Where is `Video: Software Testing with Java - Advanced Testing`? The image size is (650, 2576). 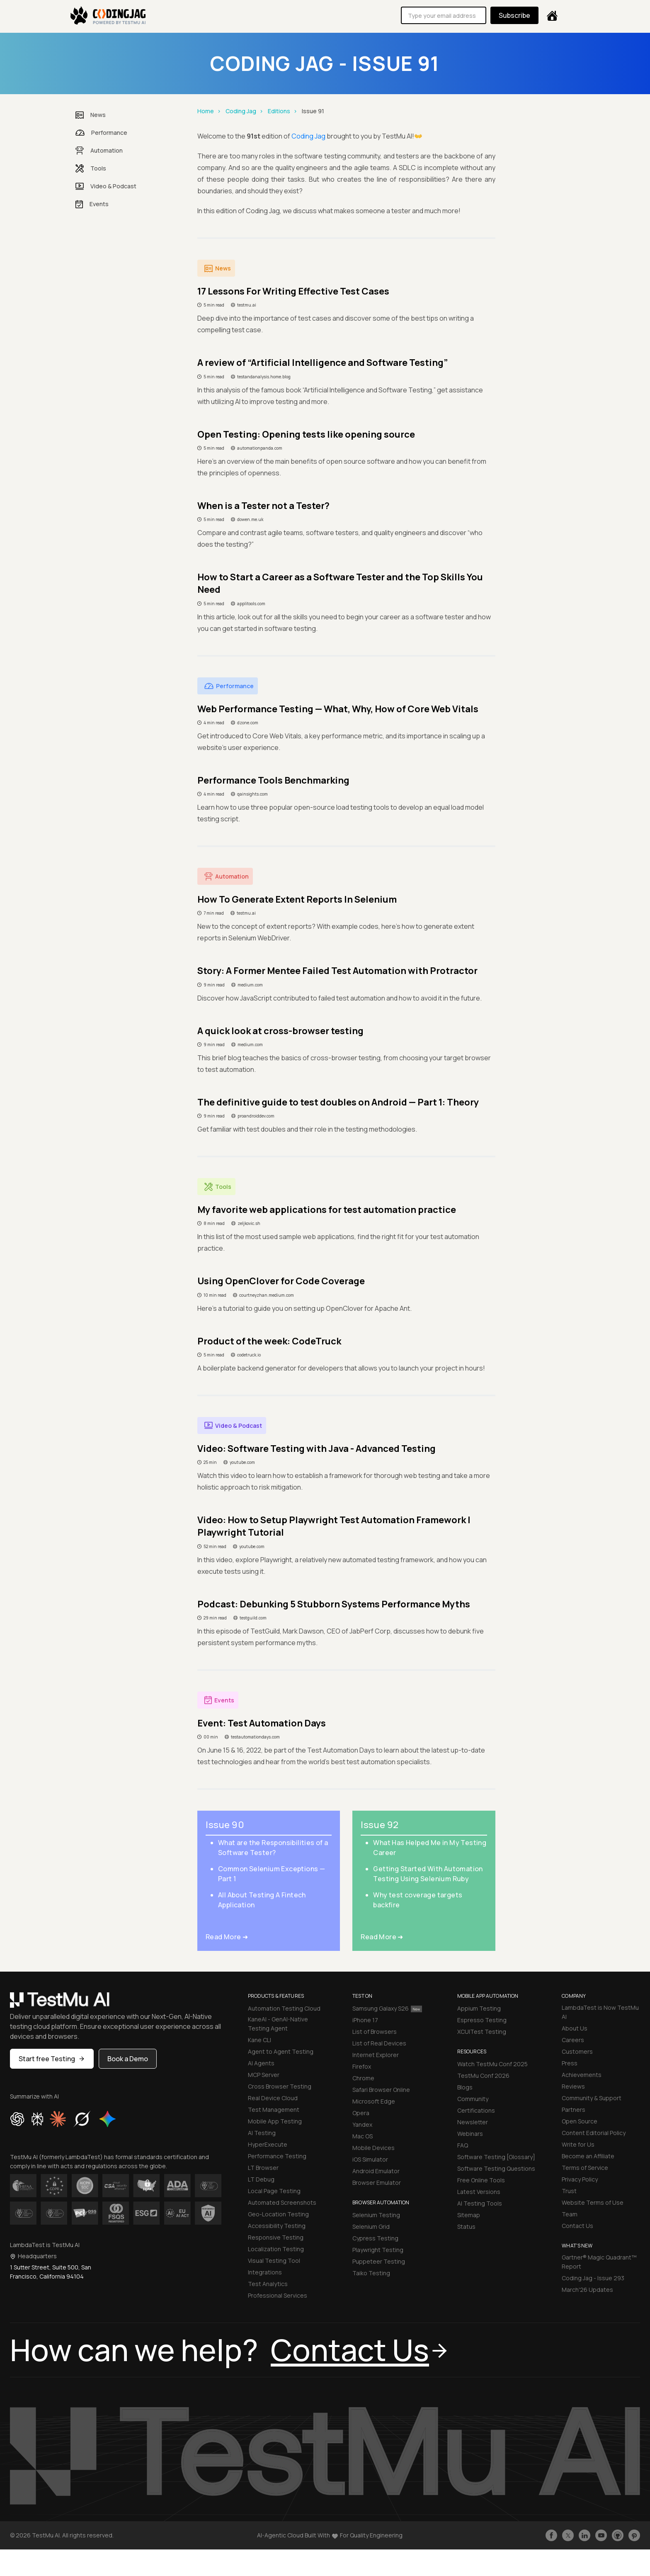
Video: Software Testing with Java - Advanced Testing is located at coordinates (316, 1448).